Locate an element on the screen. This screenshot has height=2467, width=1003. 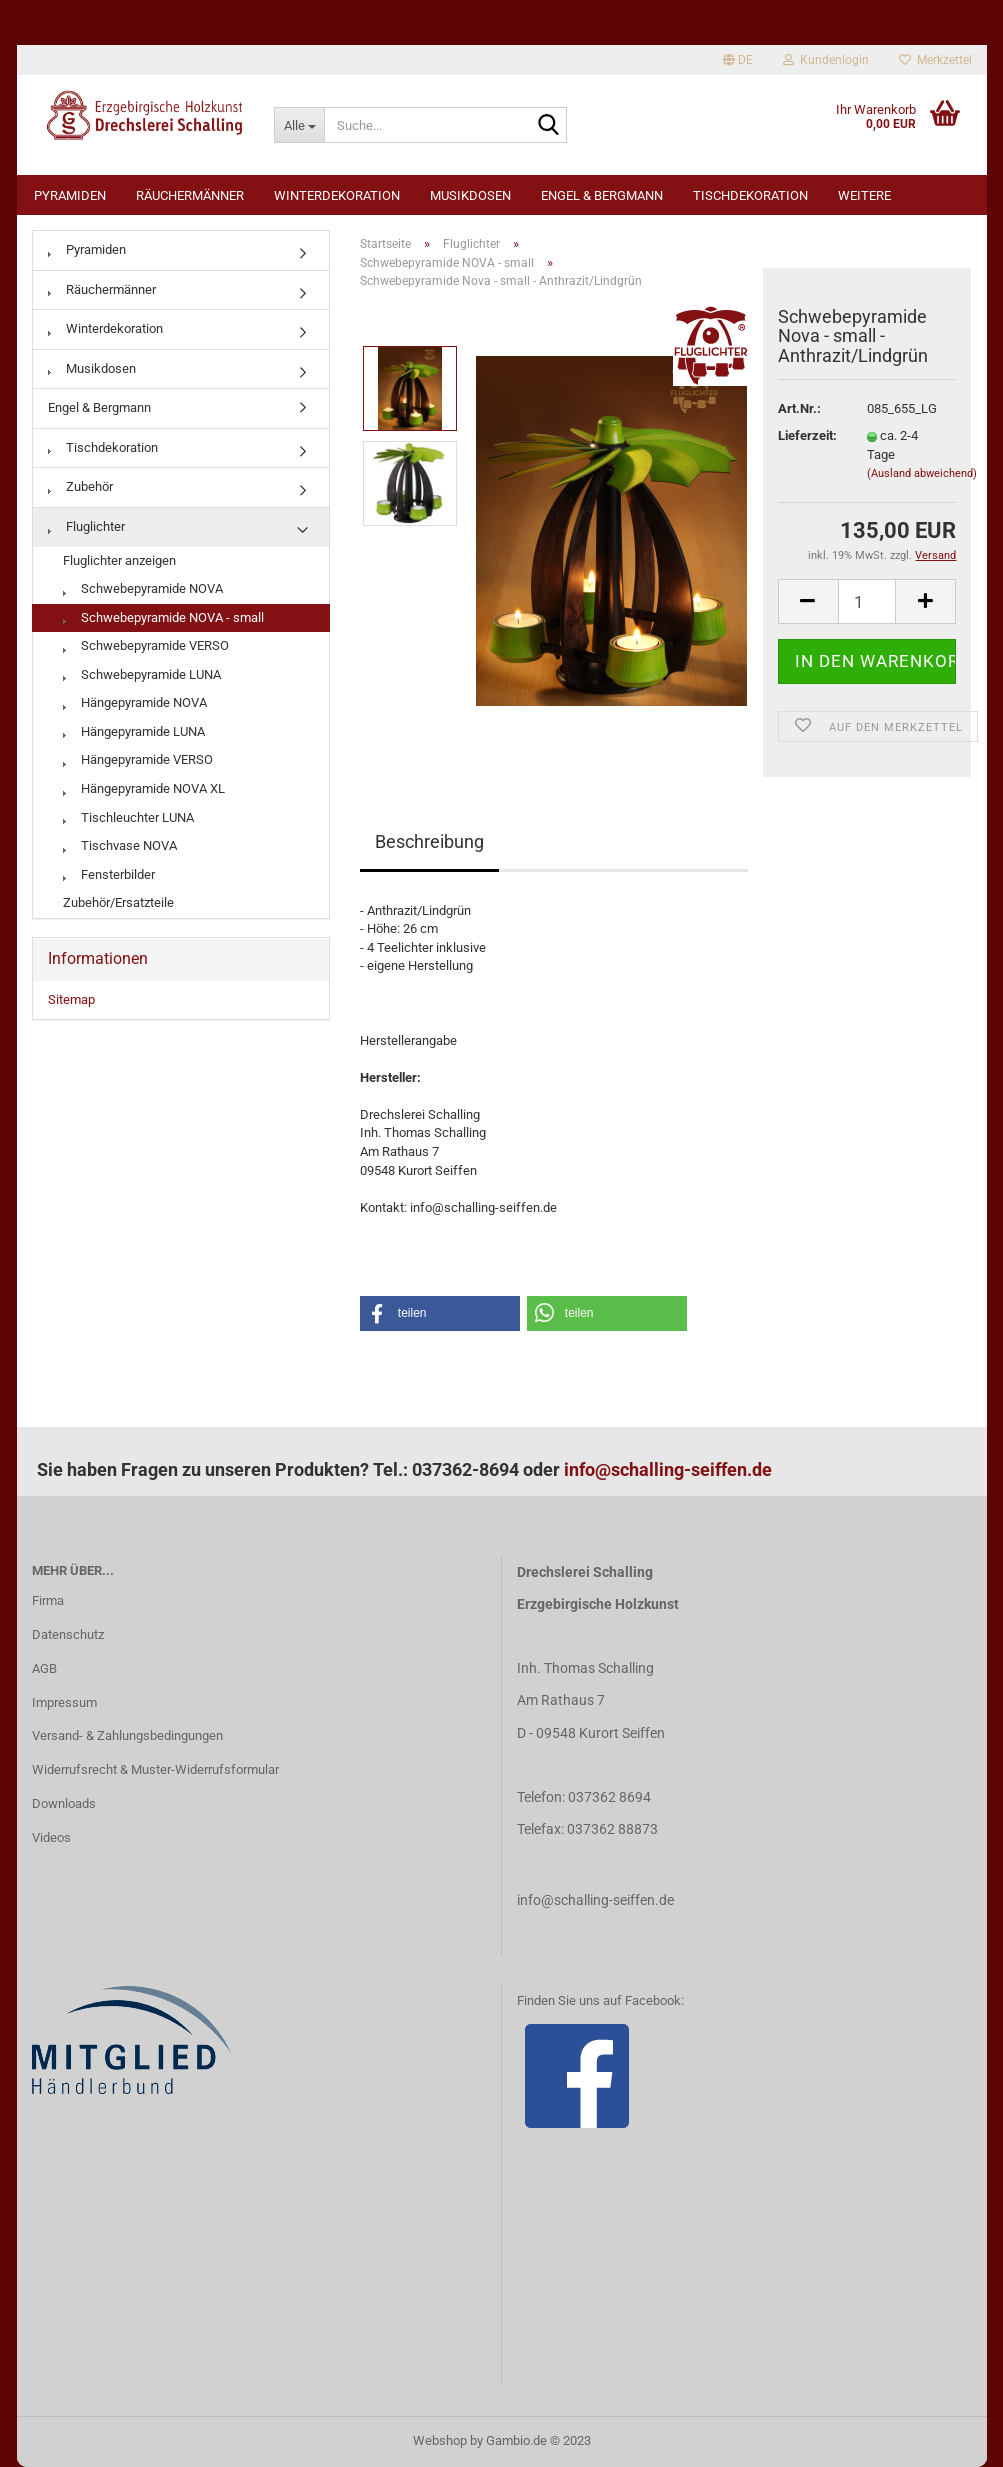
Hängepyramide VERSO is located at coordinates (138, 759).